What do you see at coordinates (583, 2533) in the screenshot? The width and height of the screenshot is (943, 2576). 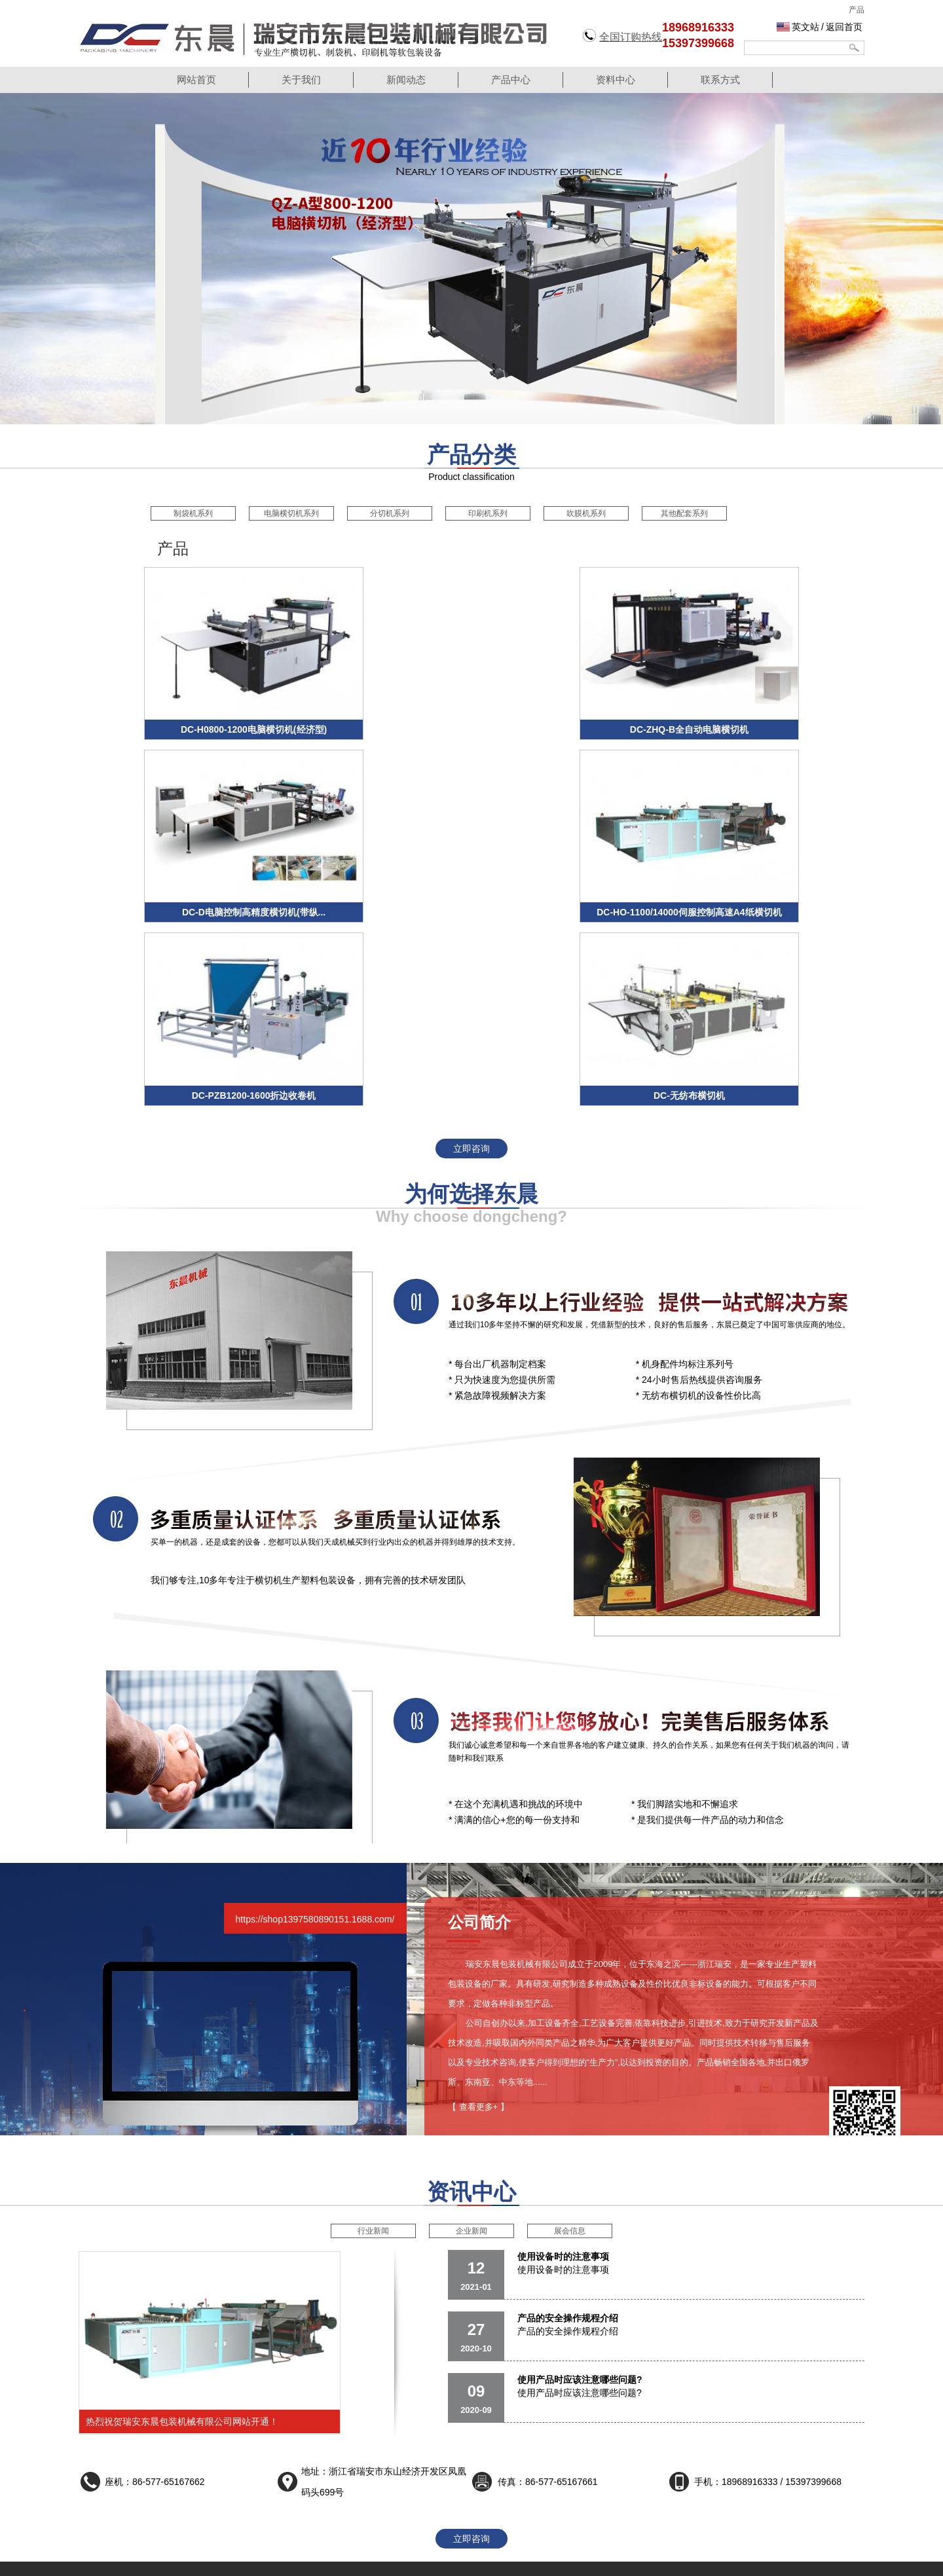 I see `浙ICP备18024736号-1` at bounding box center [583, 2533].